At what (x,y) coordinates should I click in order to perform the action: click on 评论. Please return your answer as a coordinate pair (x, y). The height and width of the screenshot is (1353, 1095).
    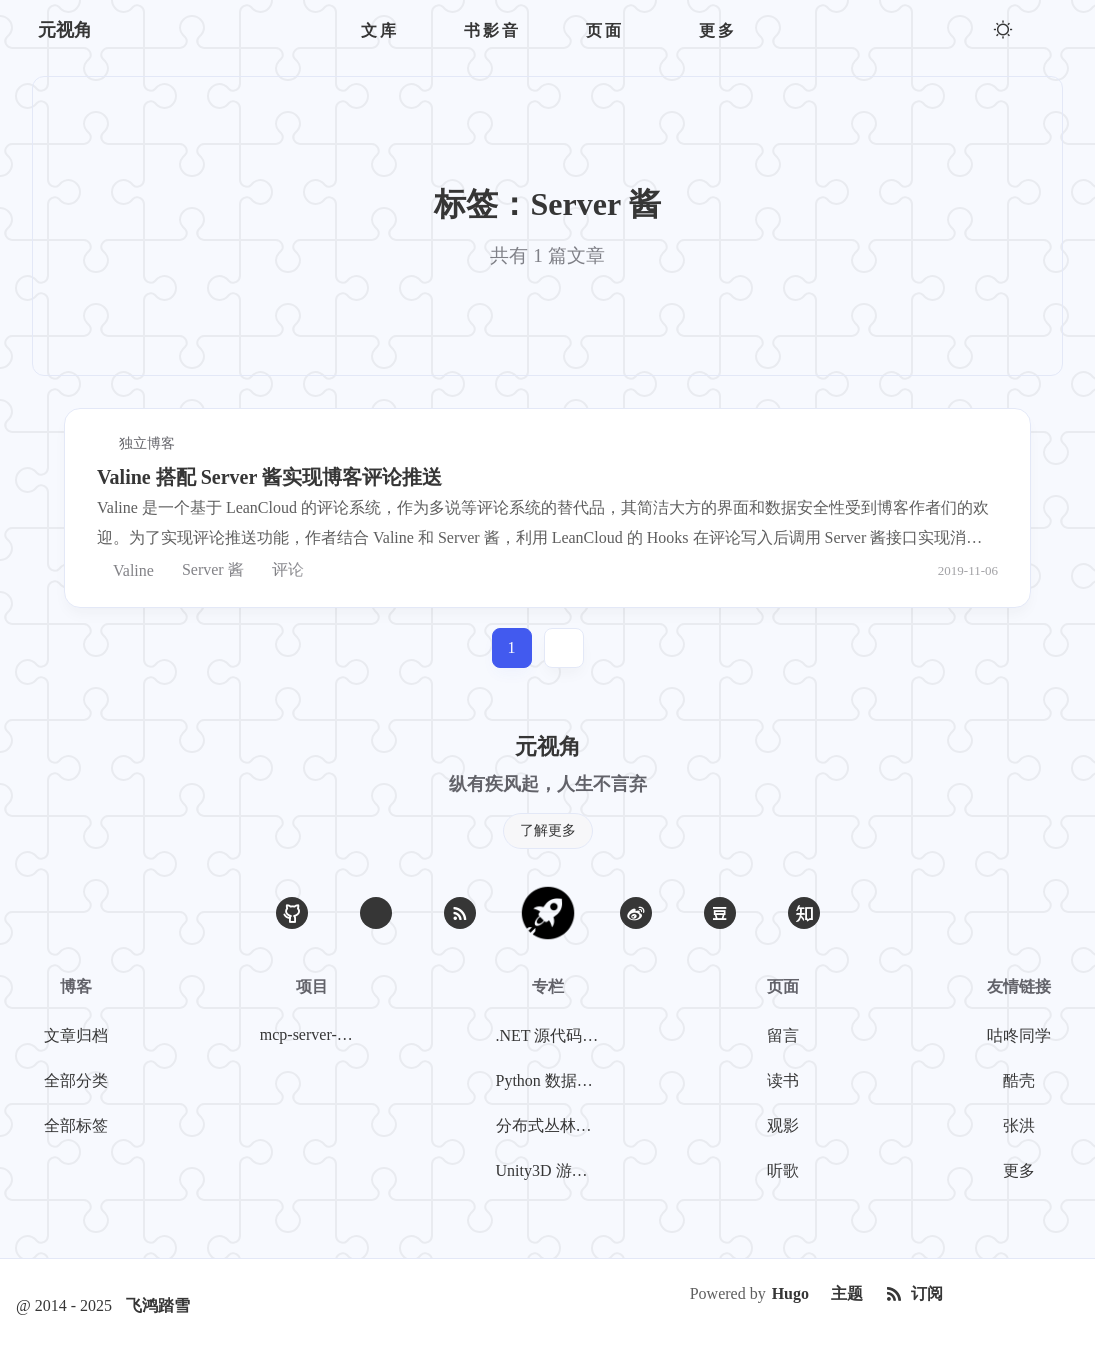
    Looking at the image, I should click on (280, 570).